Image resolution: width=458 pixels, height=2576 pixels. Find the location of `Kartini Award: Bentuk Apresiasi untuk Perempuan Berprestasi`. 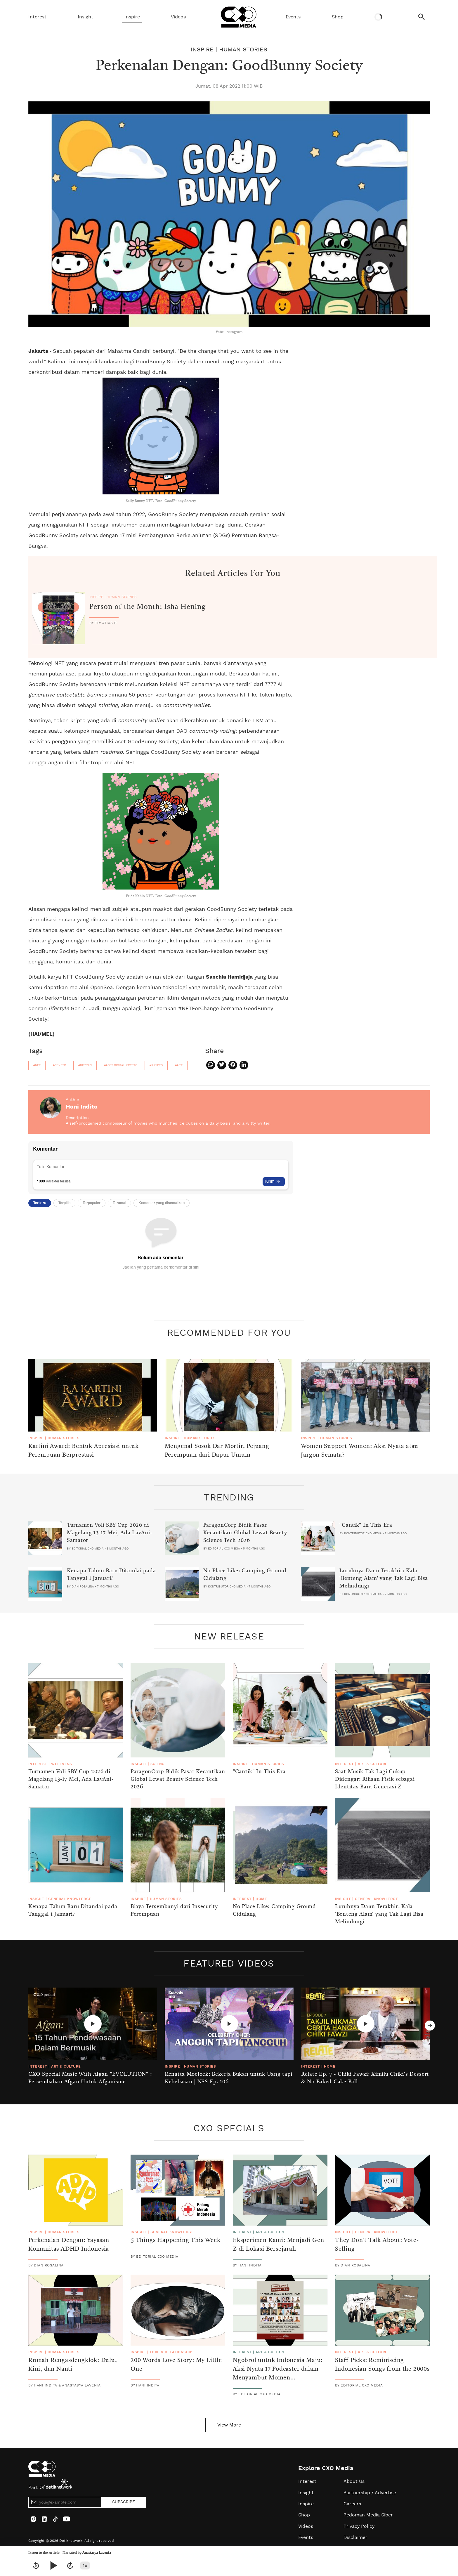

Kartini Award: Bentuk Apresiasi untuk Perempuan Berprestasi is located at coordinates (83, 1451).